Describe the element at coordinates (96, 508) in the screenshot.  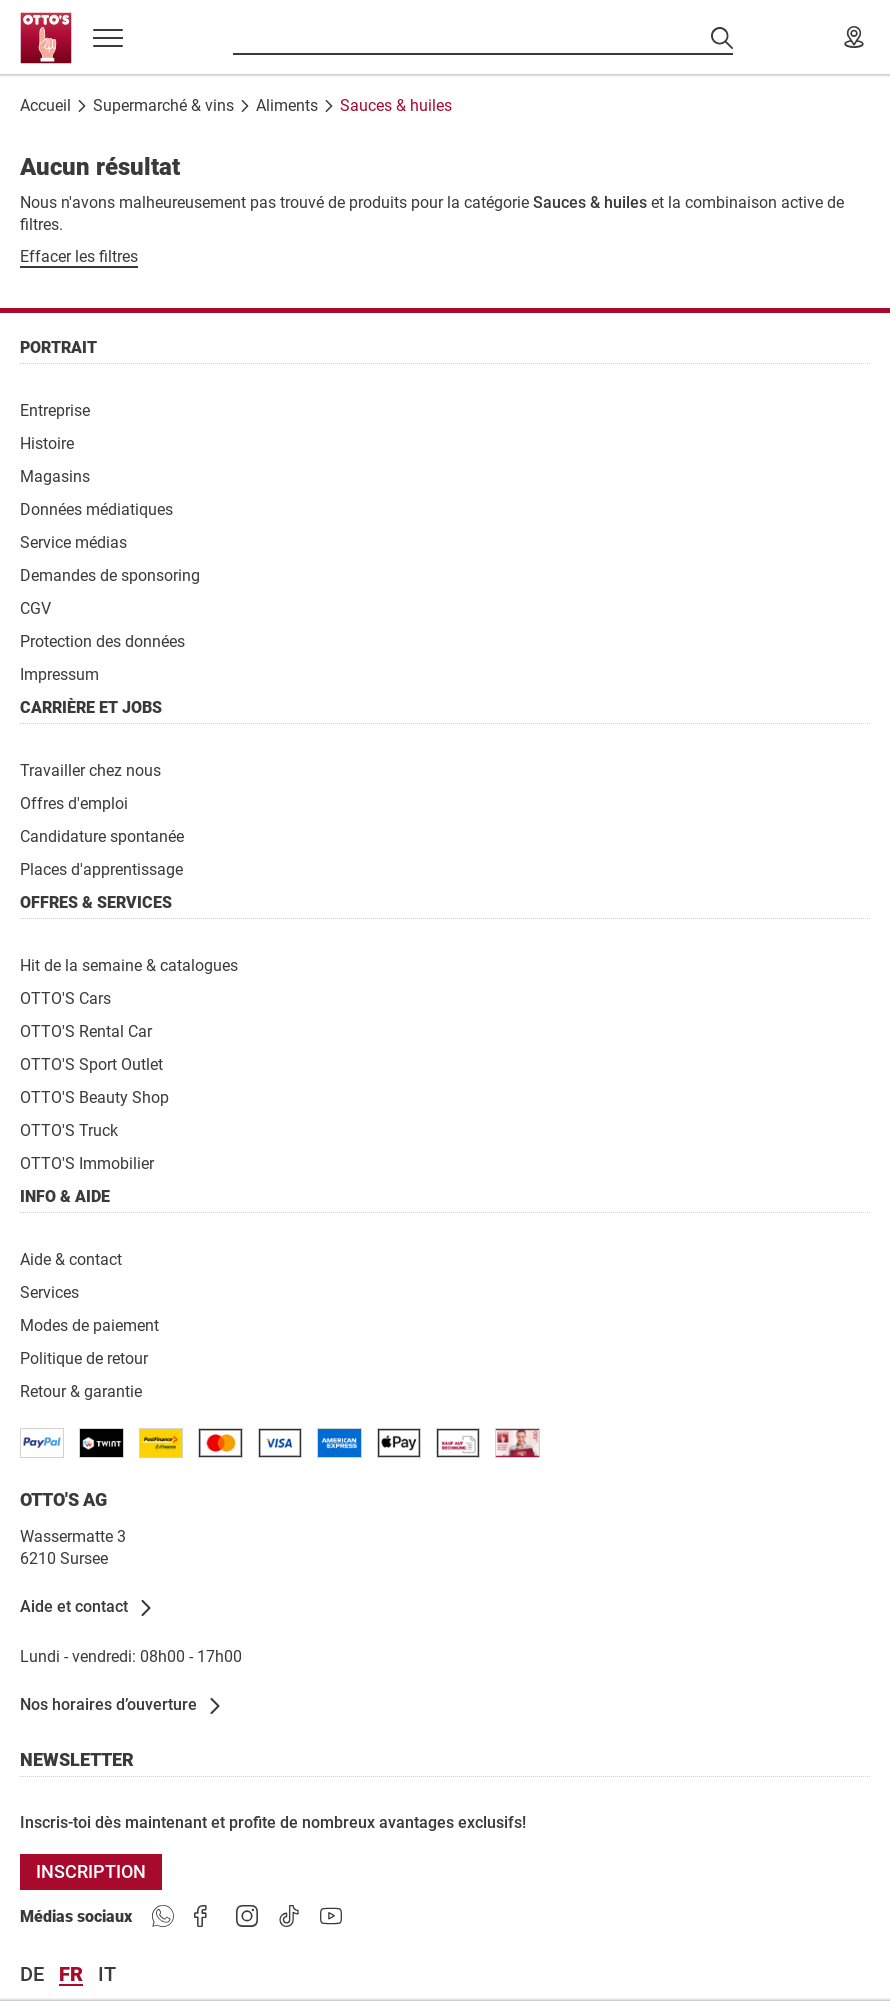
I see `[Données médiatiques]` at that location.